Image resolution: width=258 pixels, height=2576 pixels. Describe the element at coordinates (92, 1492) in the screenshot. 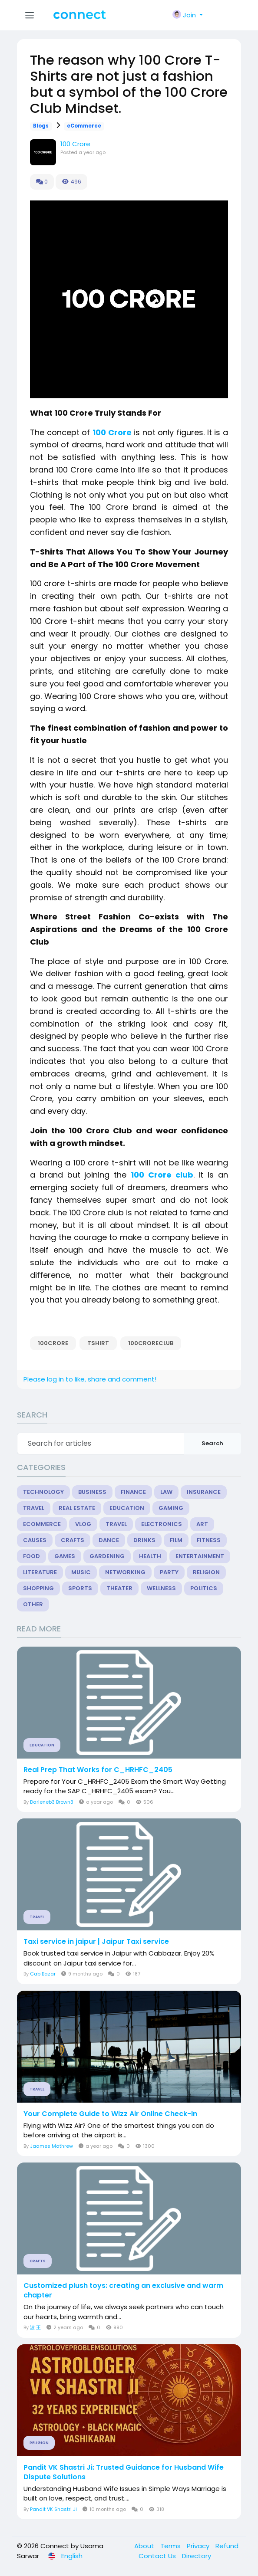

I see `Business` at that location.